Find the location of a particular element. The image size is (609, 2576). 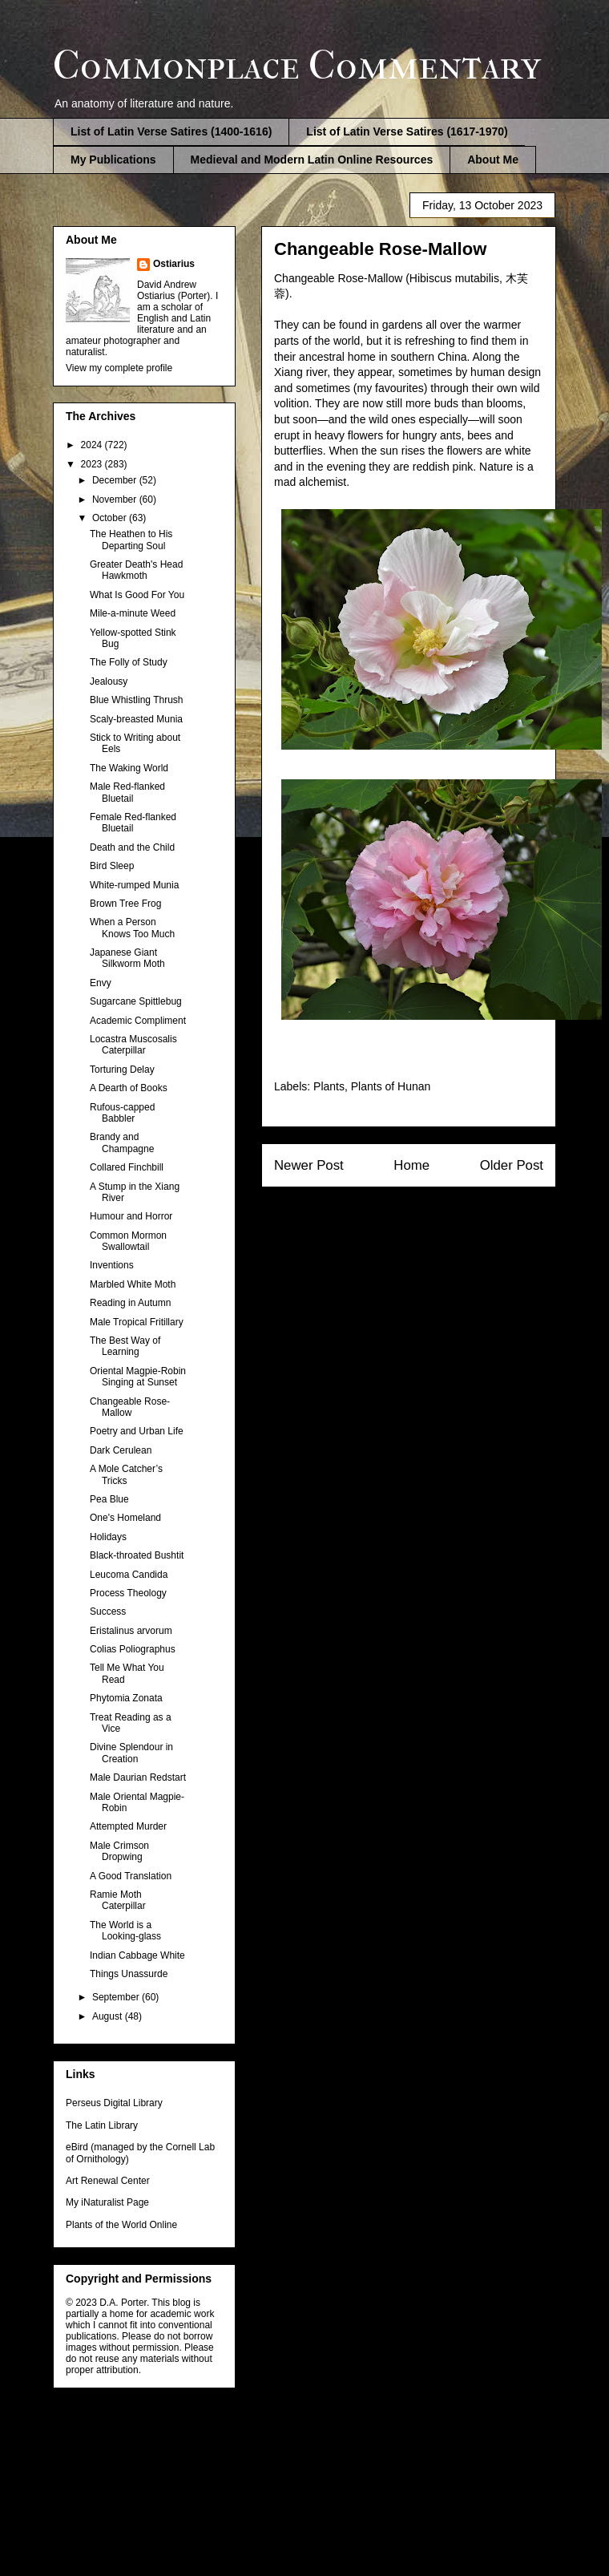

Marbled White Moth is located at coordinates (132, 1284).